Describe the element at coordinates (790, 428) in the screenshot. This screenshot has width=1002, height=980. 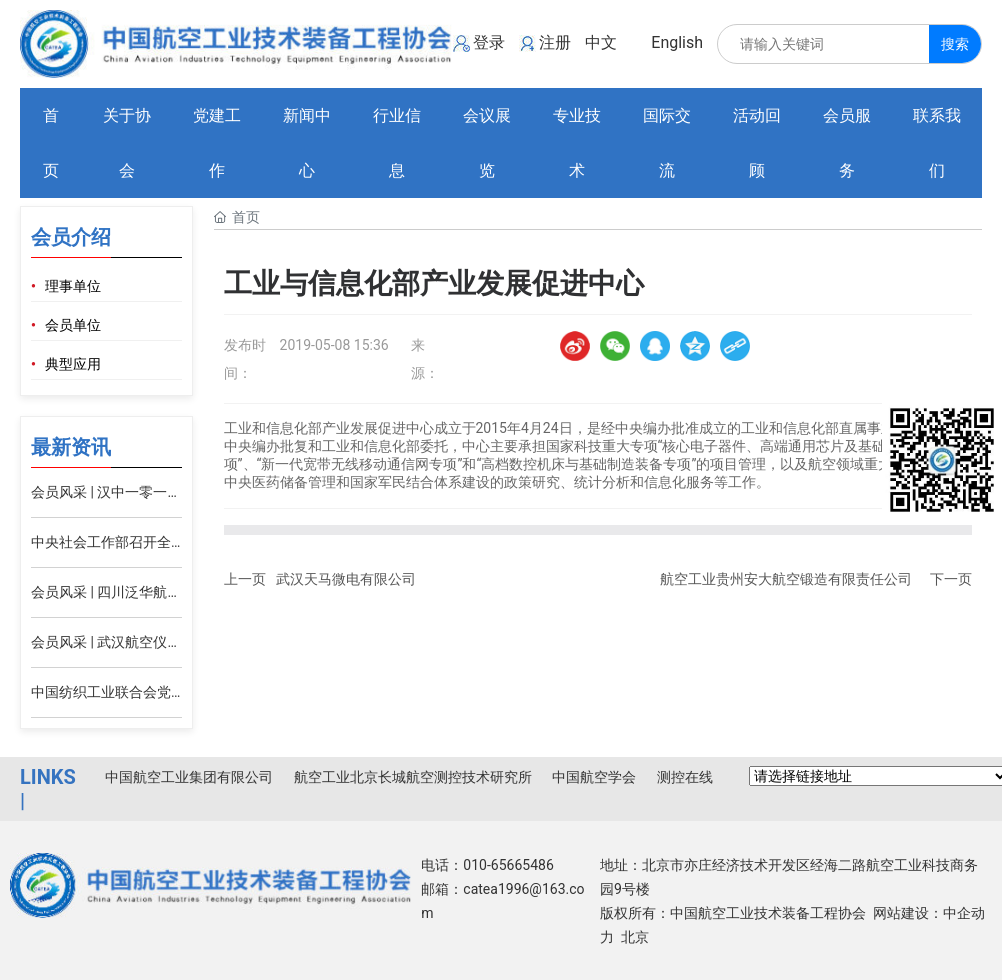
I see `工业和信息化部` at that location.